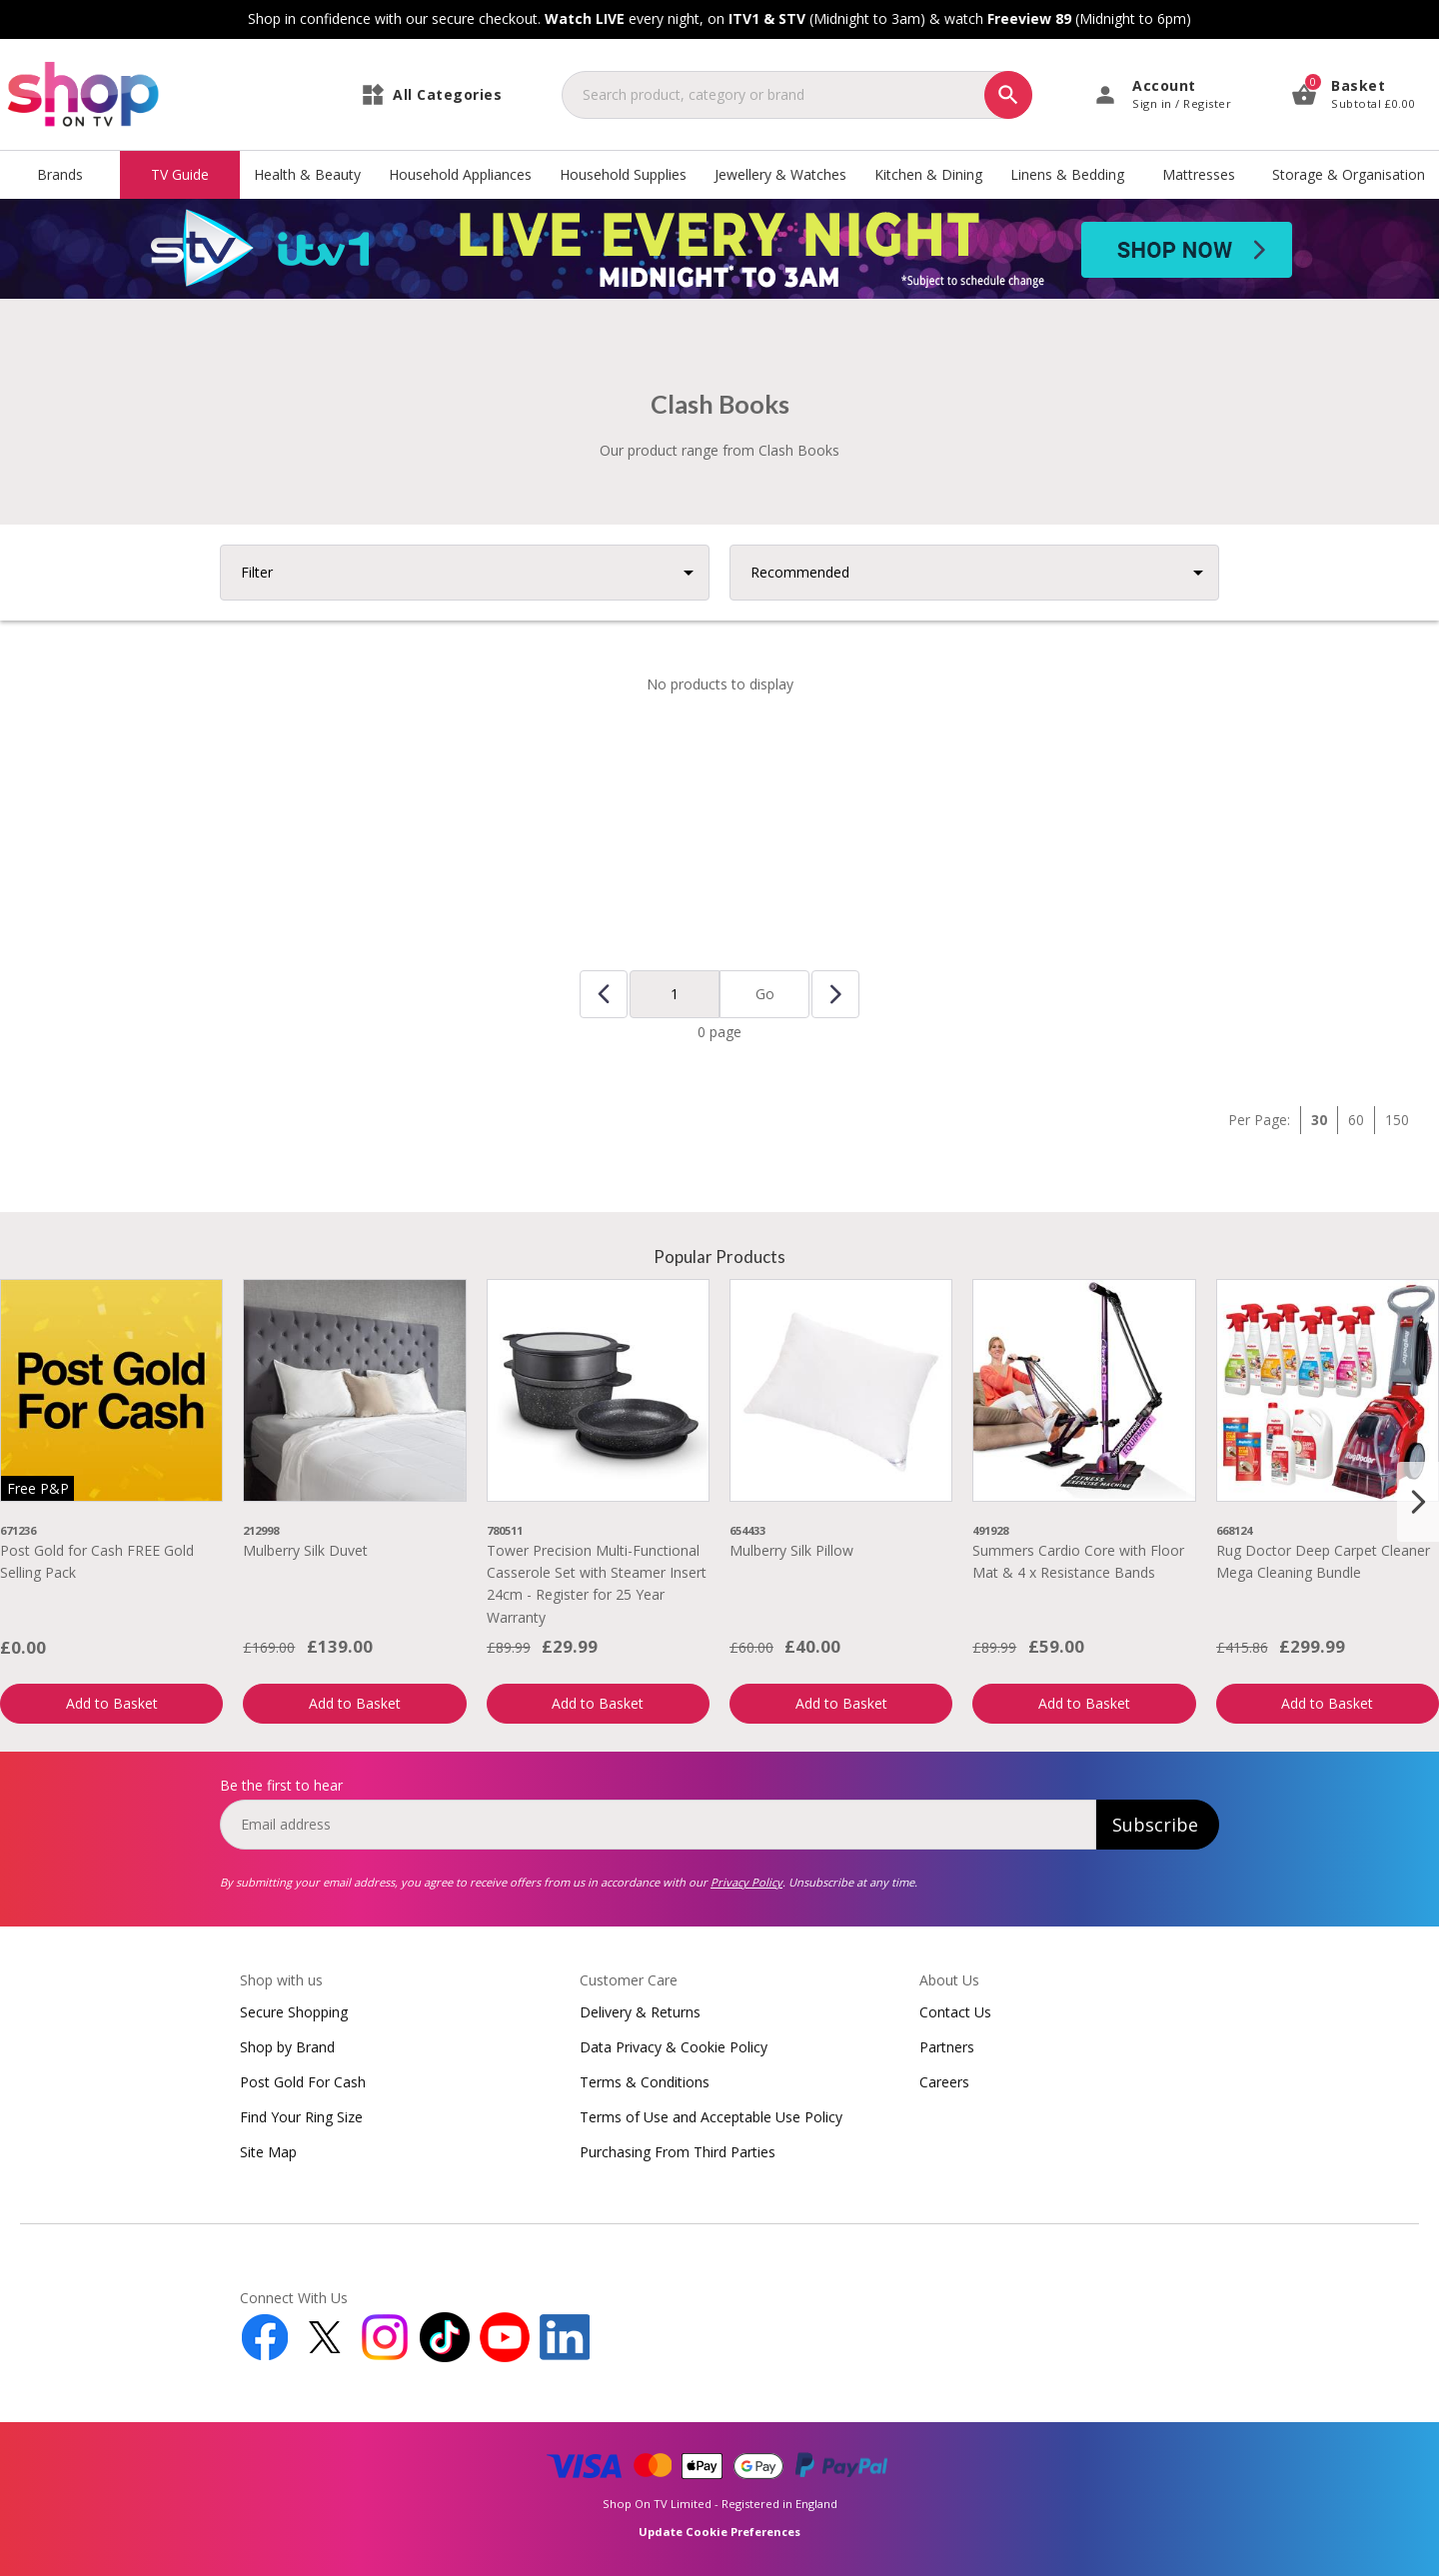  I want to click on Terms & Conditions, so click(645, 2081).